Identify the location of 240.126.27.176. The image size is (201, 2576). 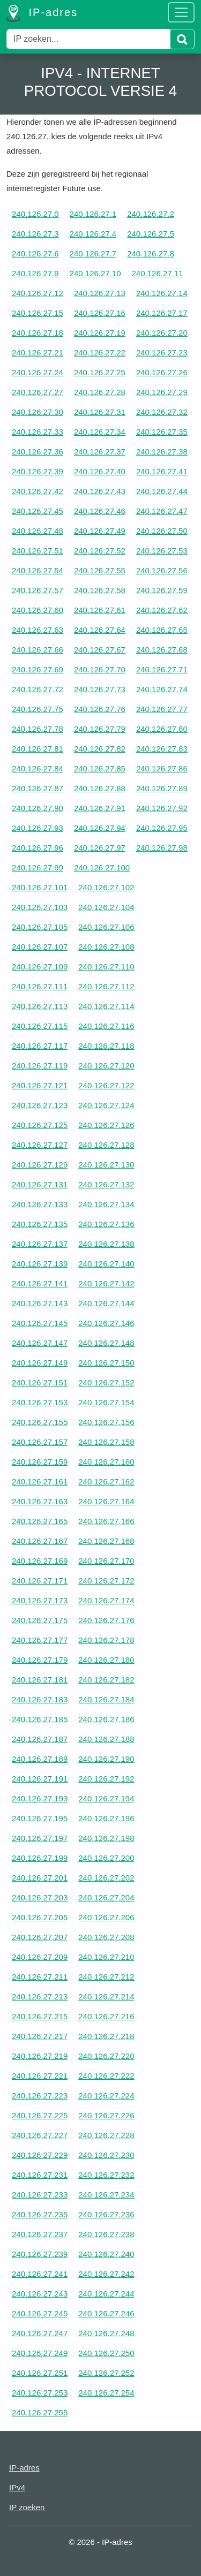
(106, 1620).